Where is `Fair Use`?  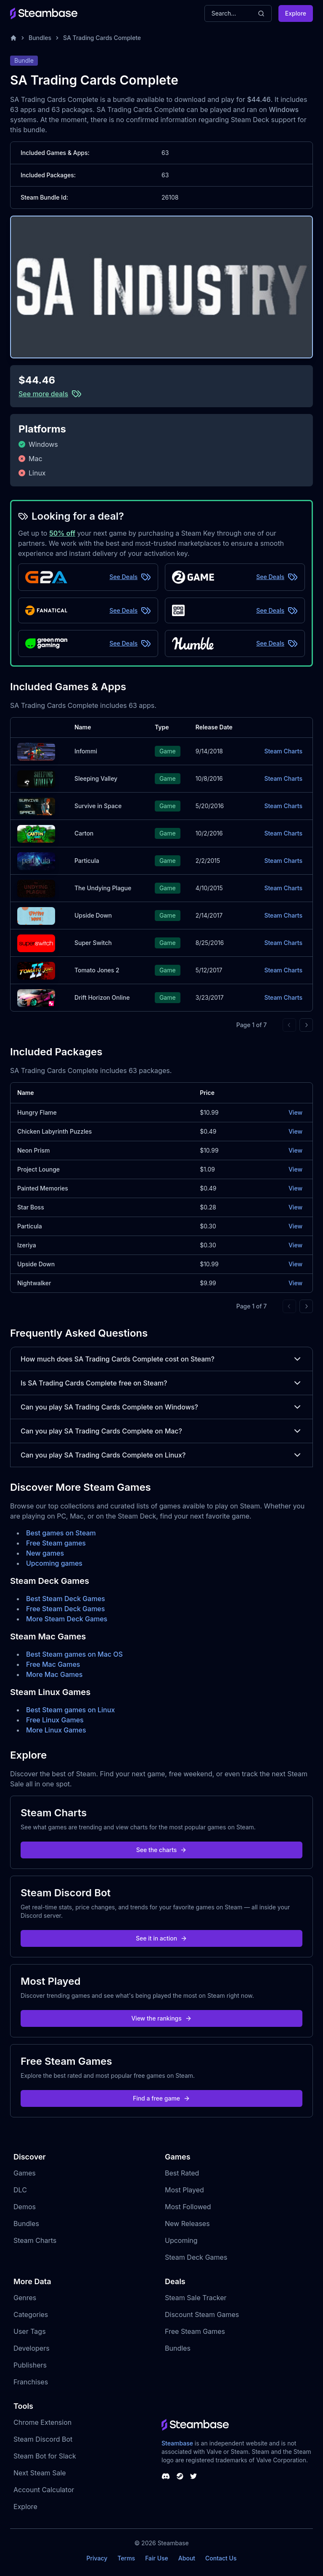
Fair Use is located at coordinates (156, 2558).